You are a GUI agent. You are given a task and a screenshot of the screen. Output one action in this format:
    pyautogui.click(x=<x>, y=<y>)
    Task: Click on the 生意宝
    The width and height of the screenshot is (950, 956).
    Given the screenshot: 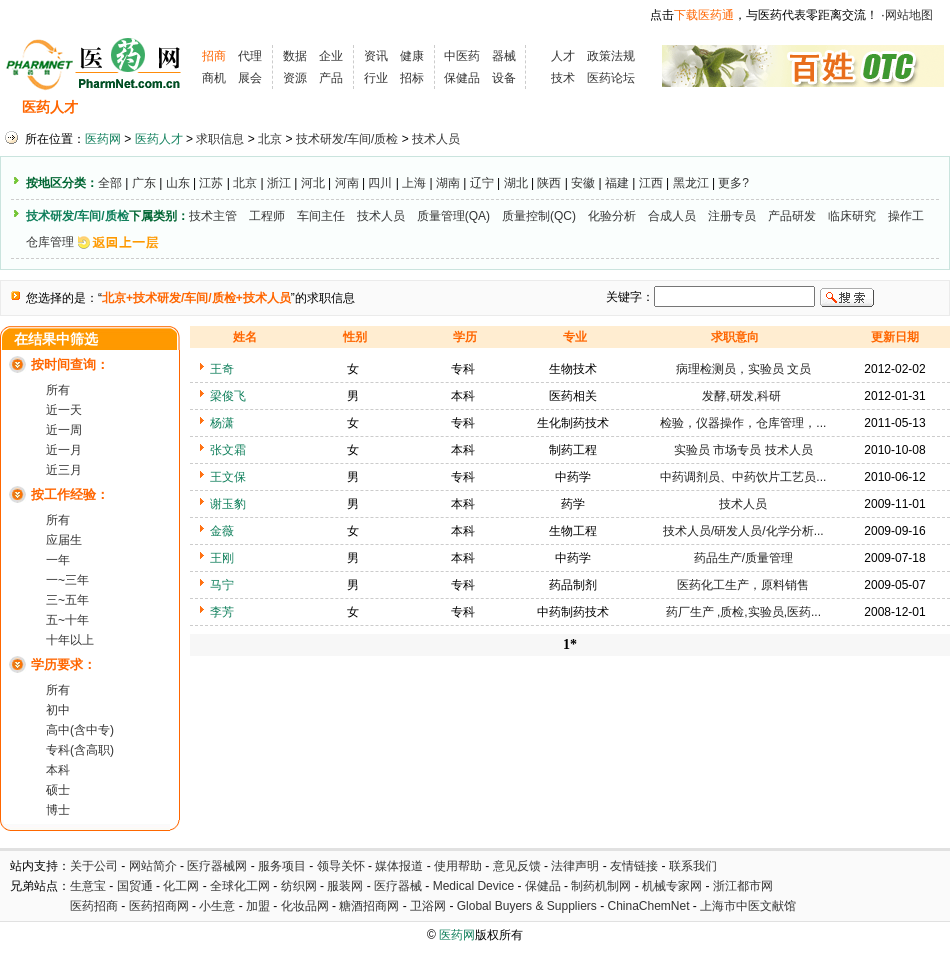 What is the action you would take?
    pyautogui.click(x=88, y=886)
    